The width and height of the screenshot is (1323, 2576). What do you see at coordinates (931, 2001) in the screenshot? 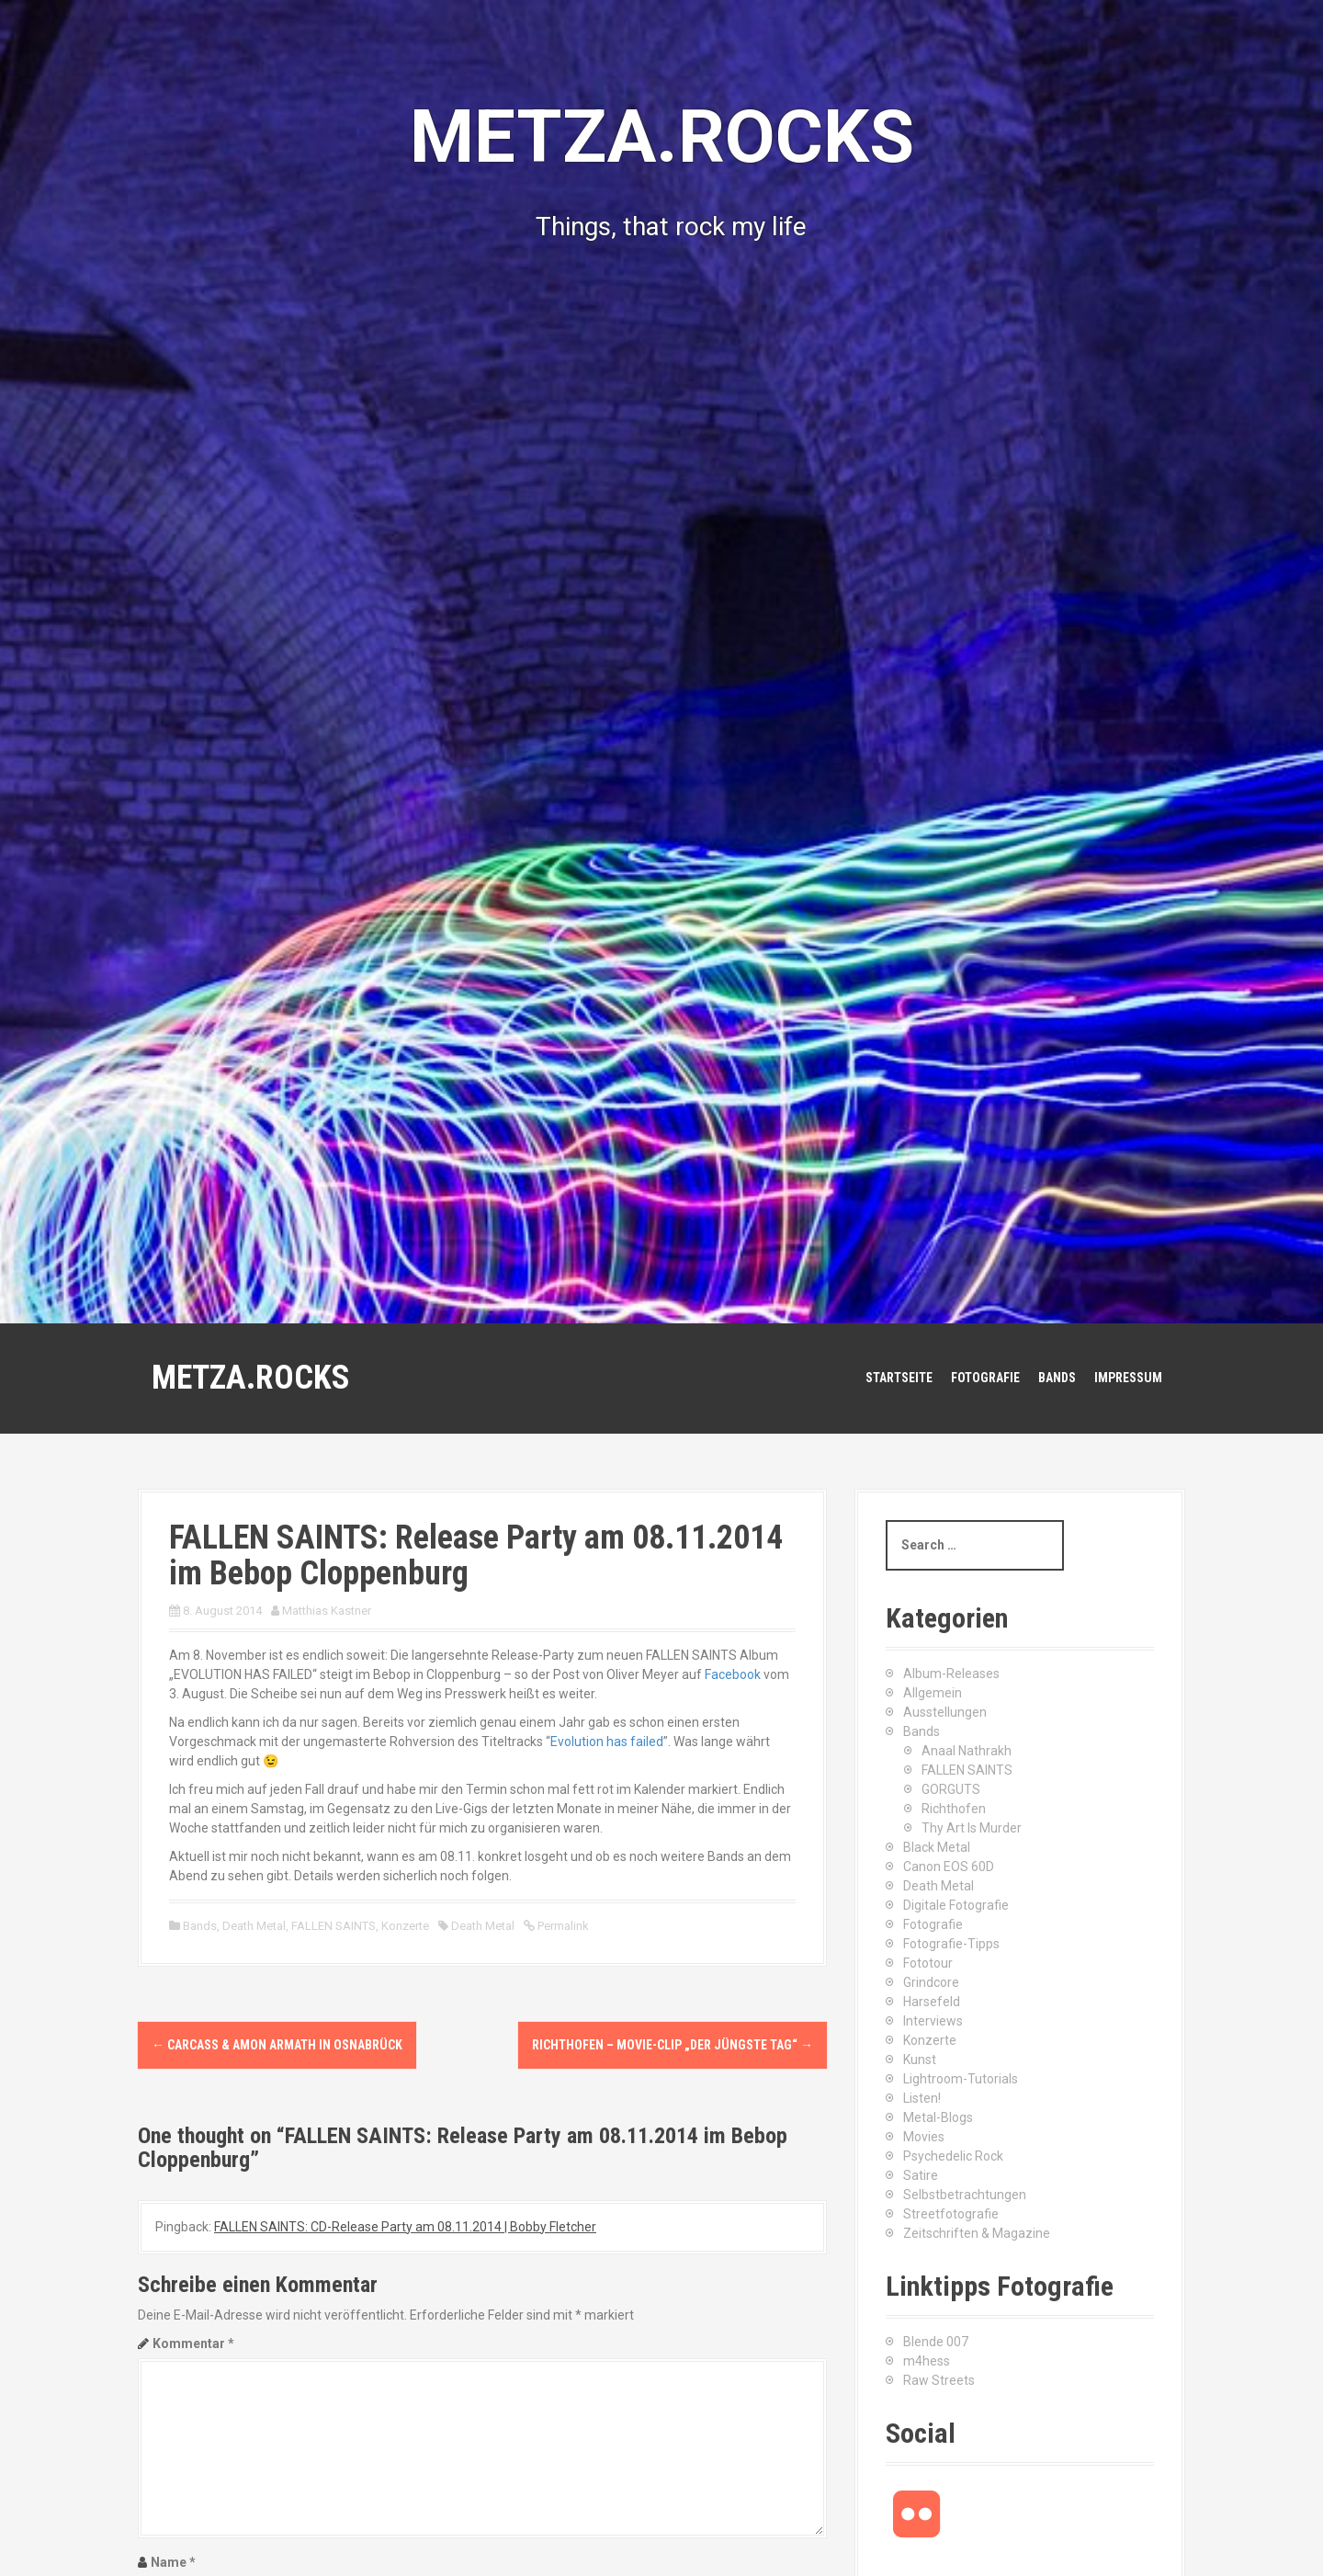
I see `Harsefeld` at bounding box center [931, 2001].